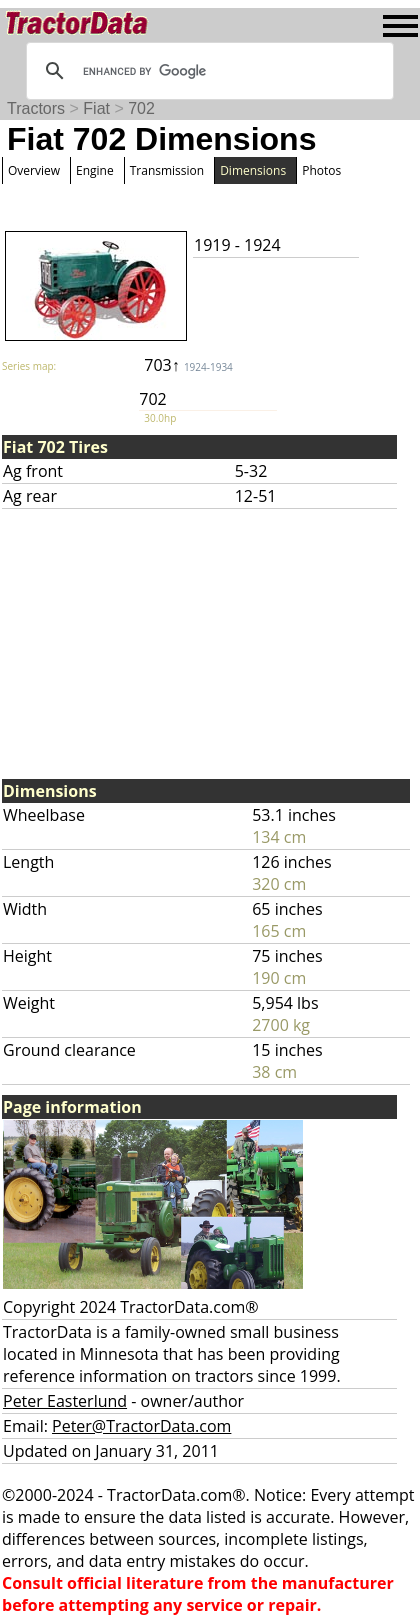 The width and height of the screenshot is (420, 1618). I want to click on Engine, so click(95, 170).